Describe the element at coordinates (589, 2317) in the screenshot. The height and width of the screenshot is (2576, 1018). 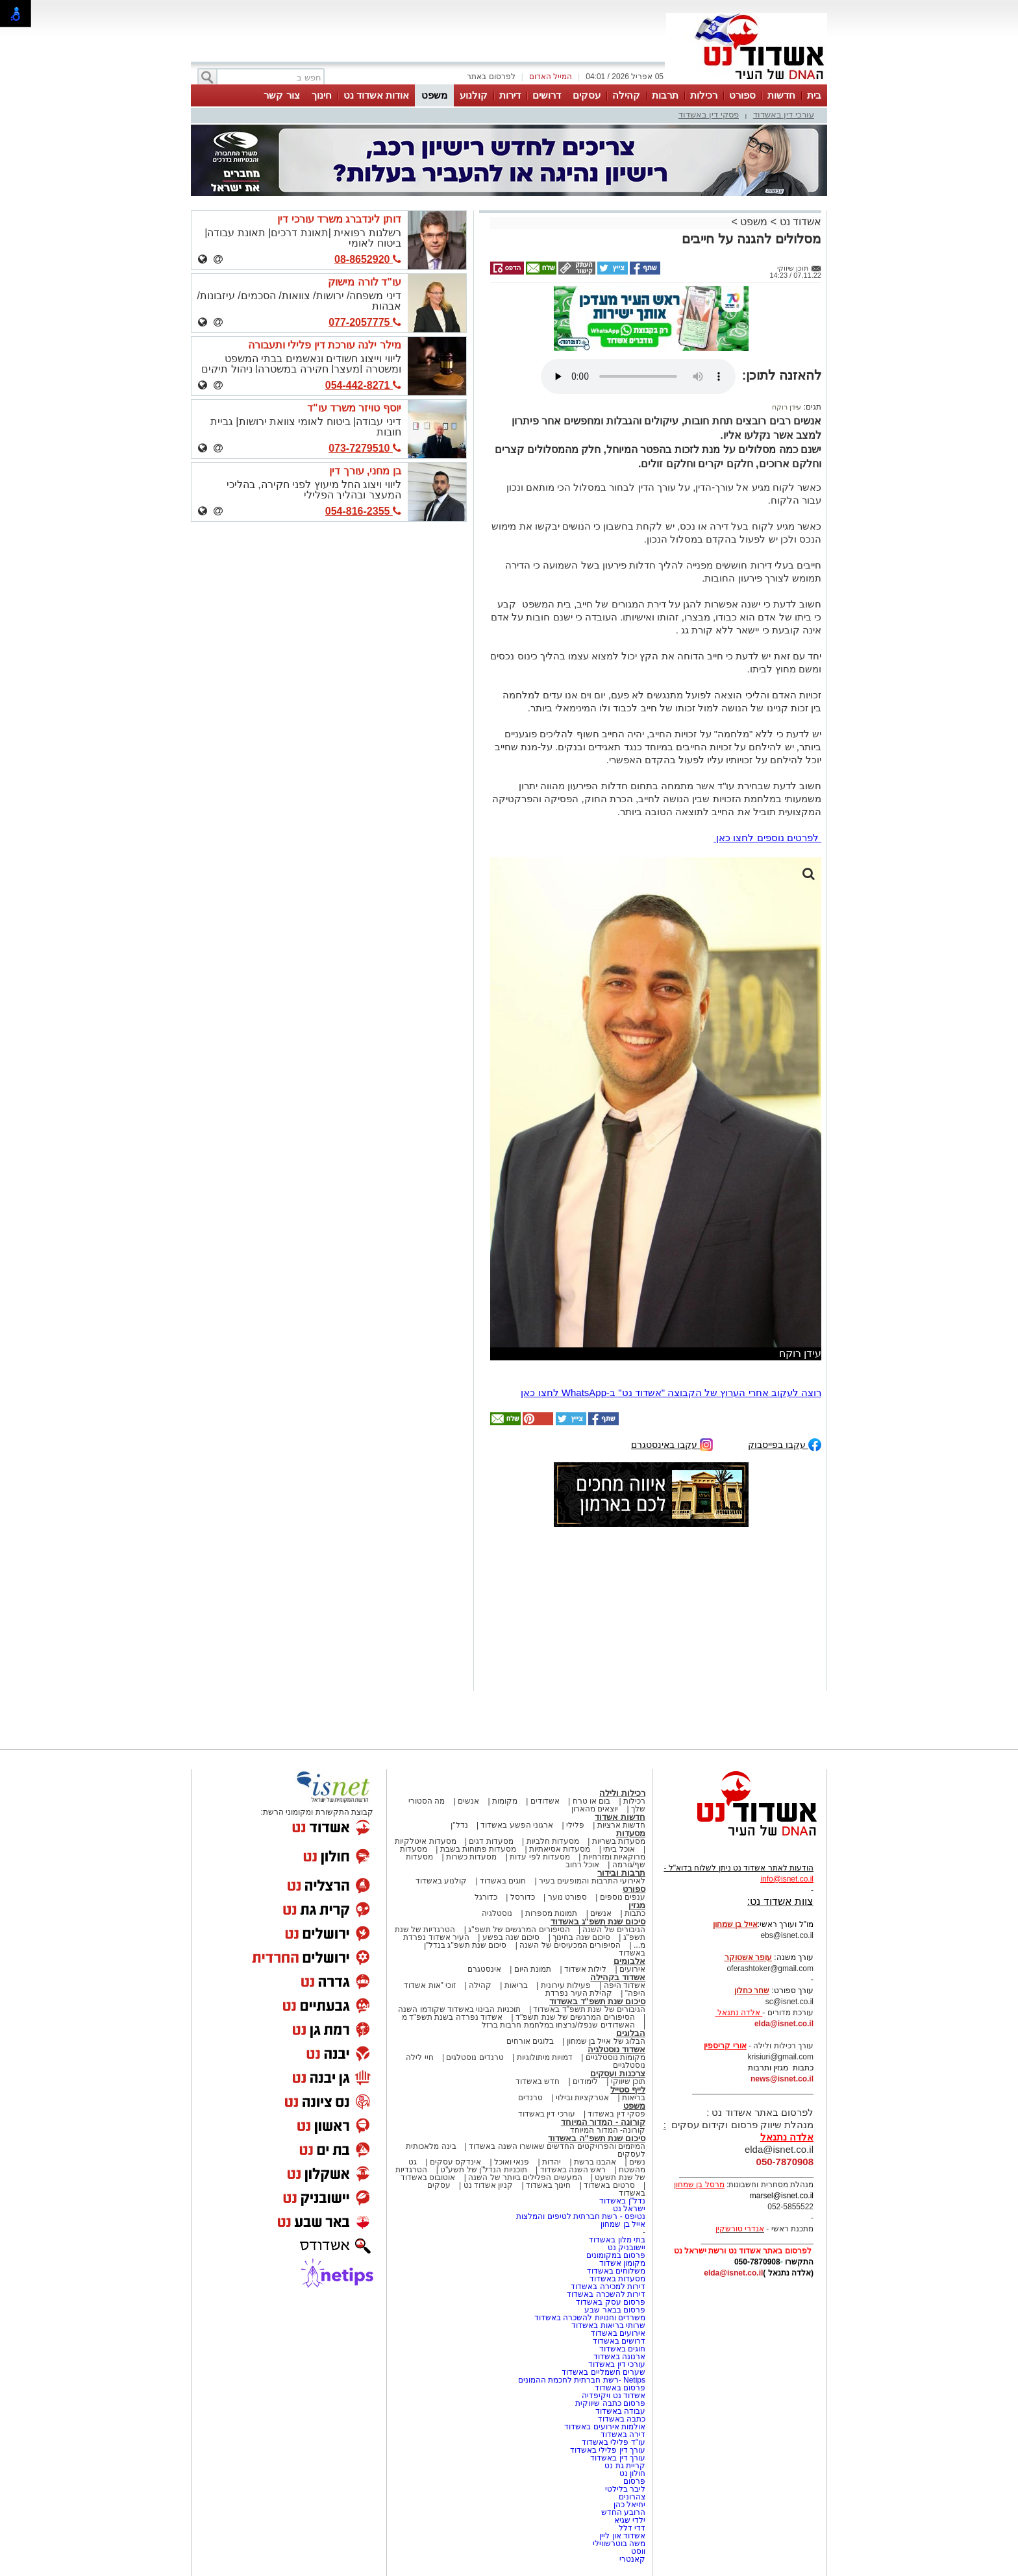
I see `משרדים וחנויות להשכרה באשדוד` at that location.